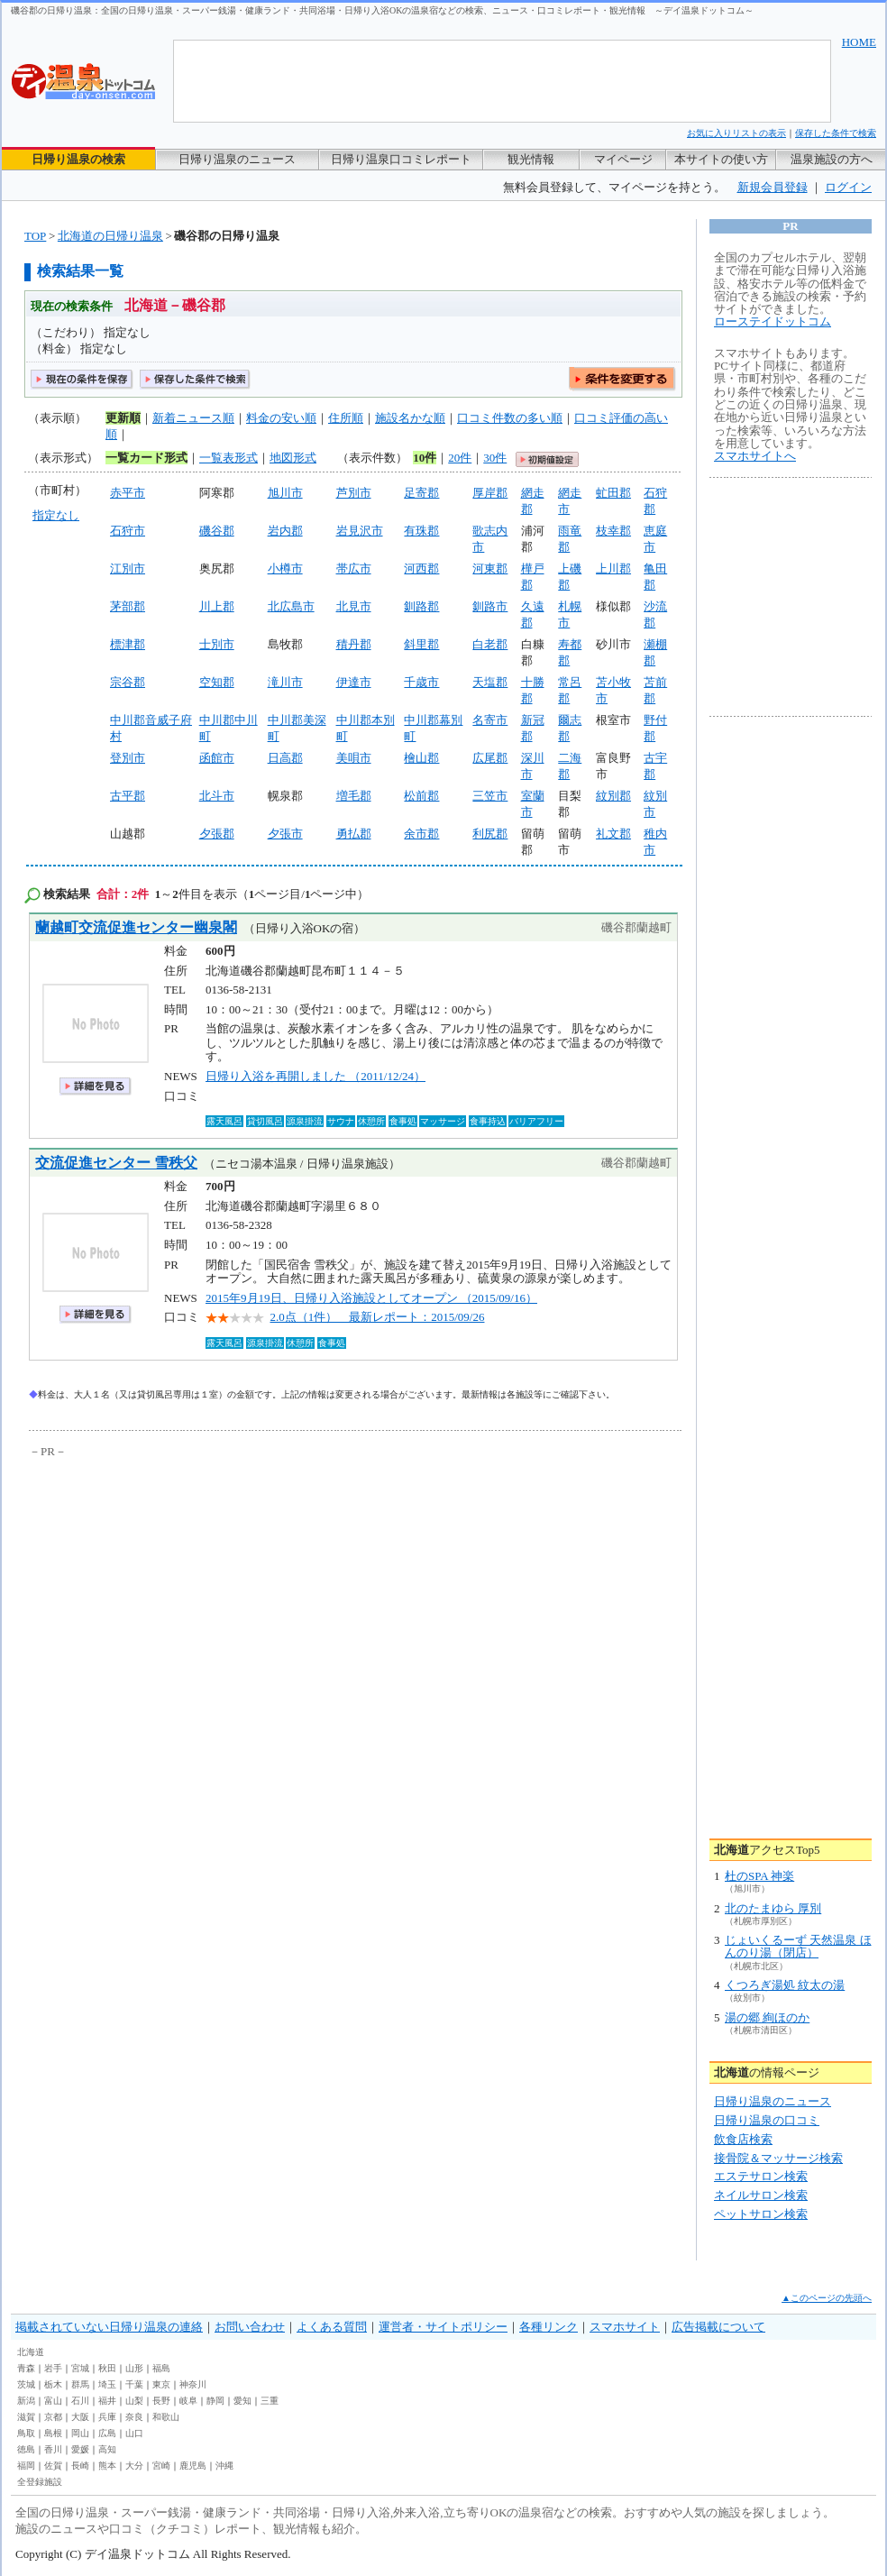 The image size is (887, 2576). I want to click on 30件, so click(495, 457).